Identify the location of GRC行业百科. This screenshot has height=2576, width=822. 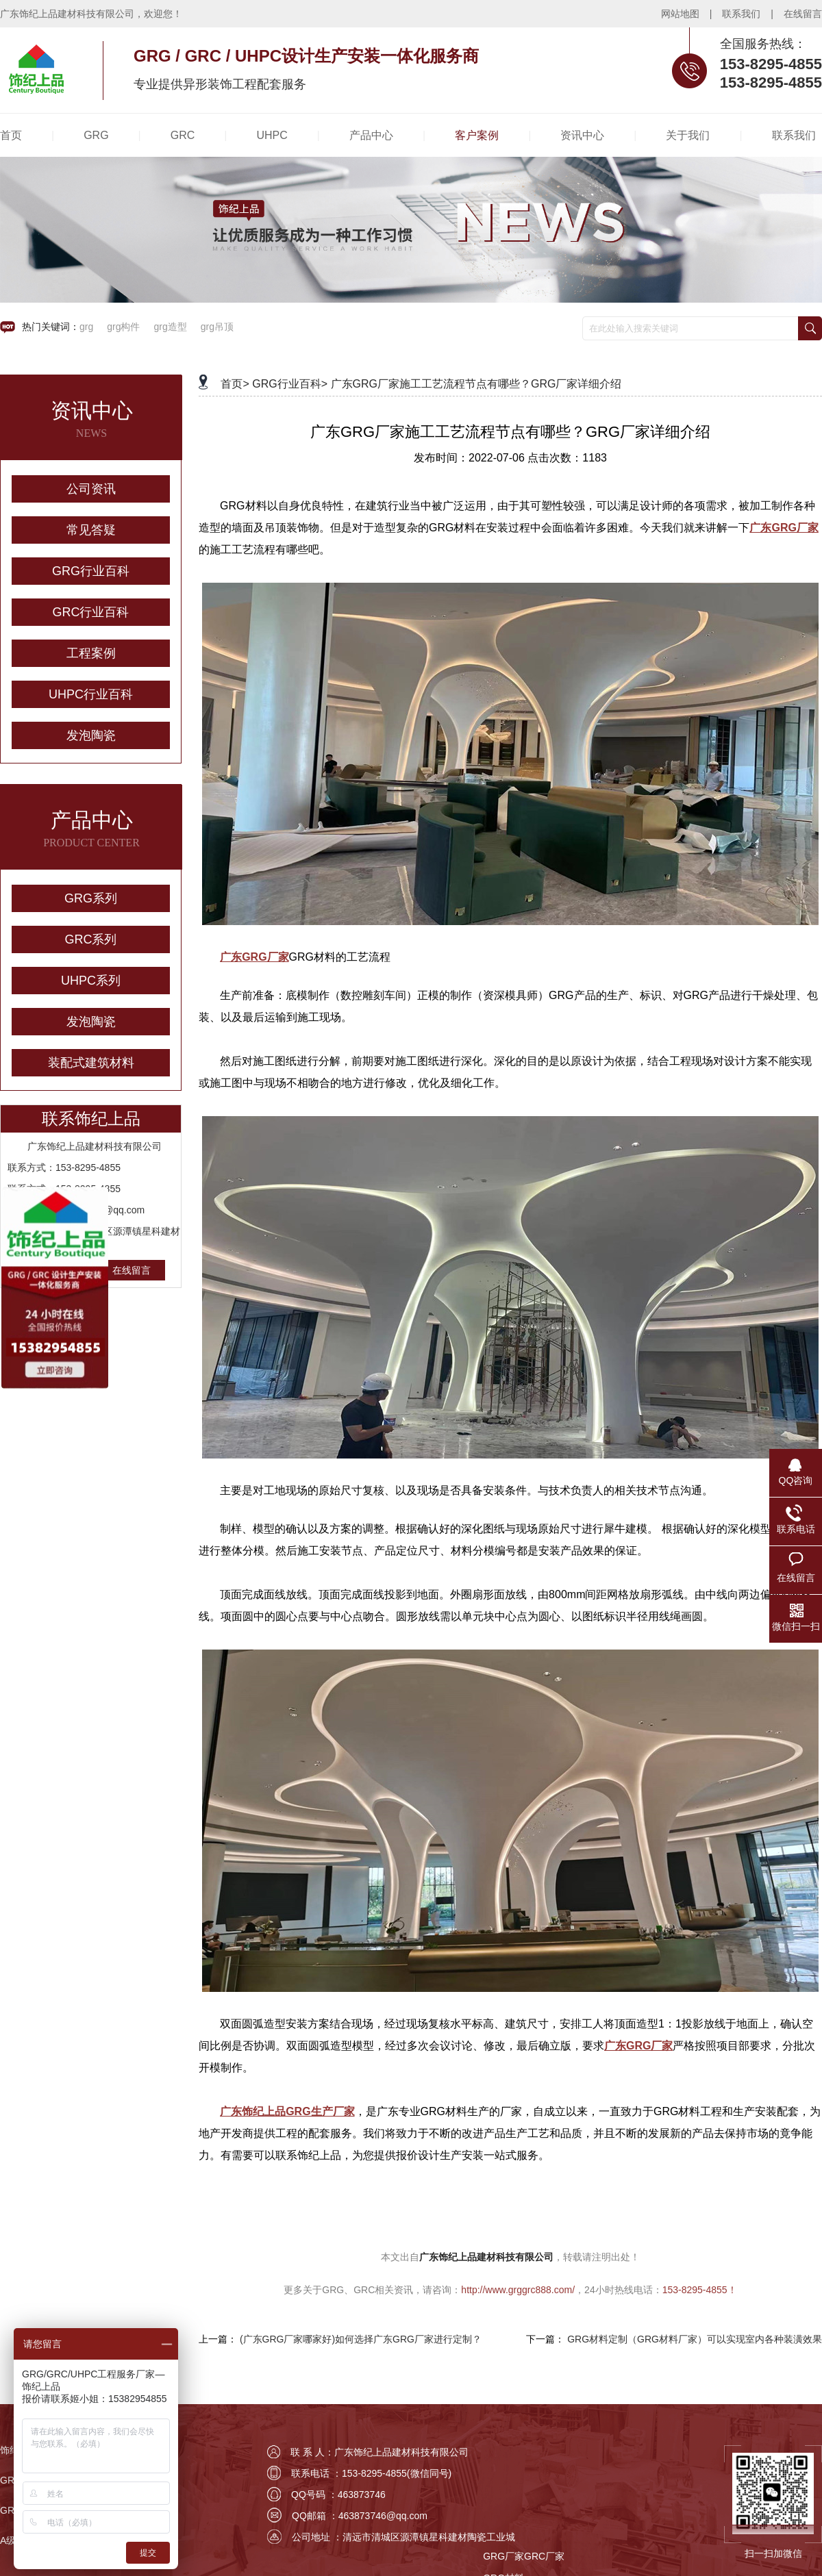
(91, 612).